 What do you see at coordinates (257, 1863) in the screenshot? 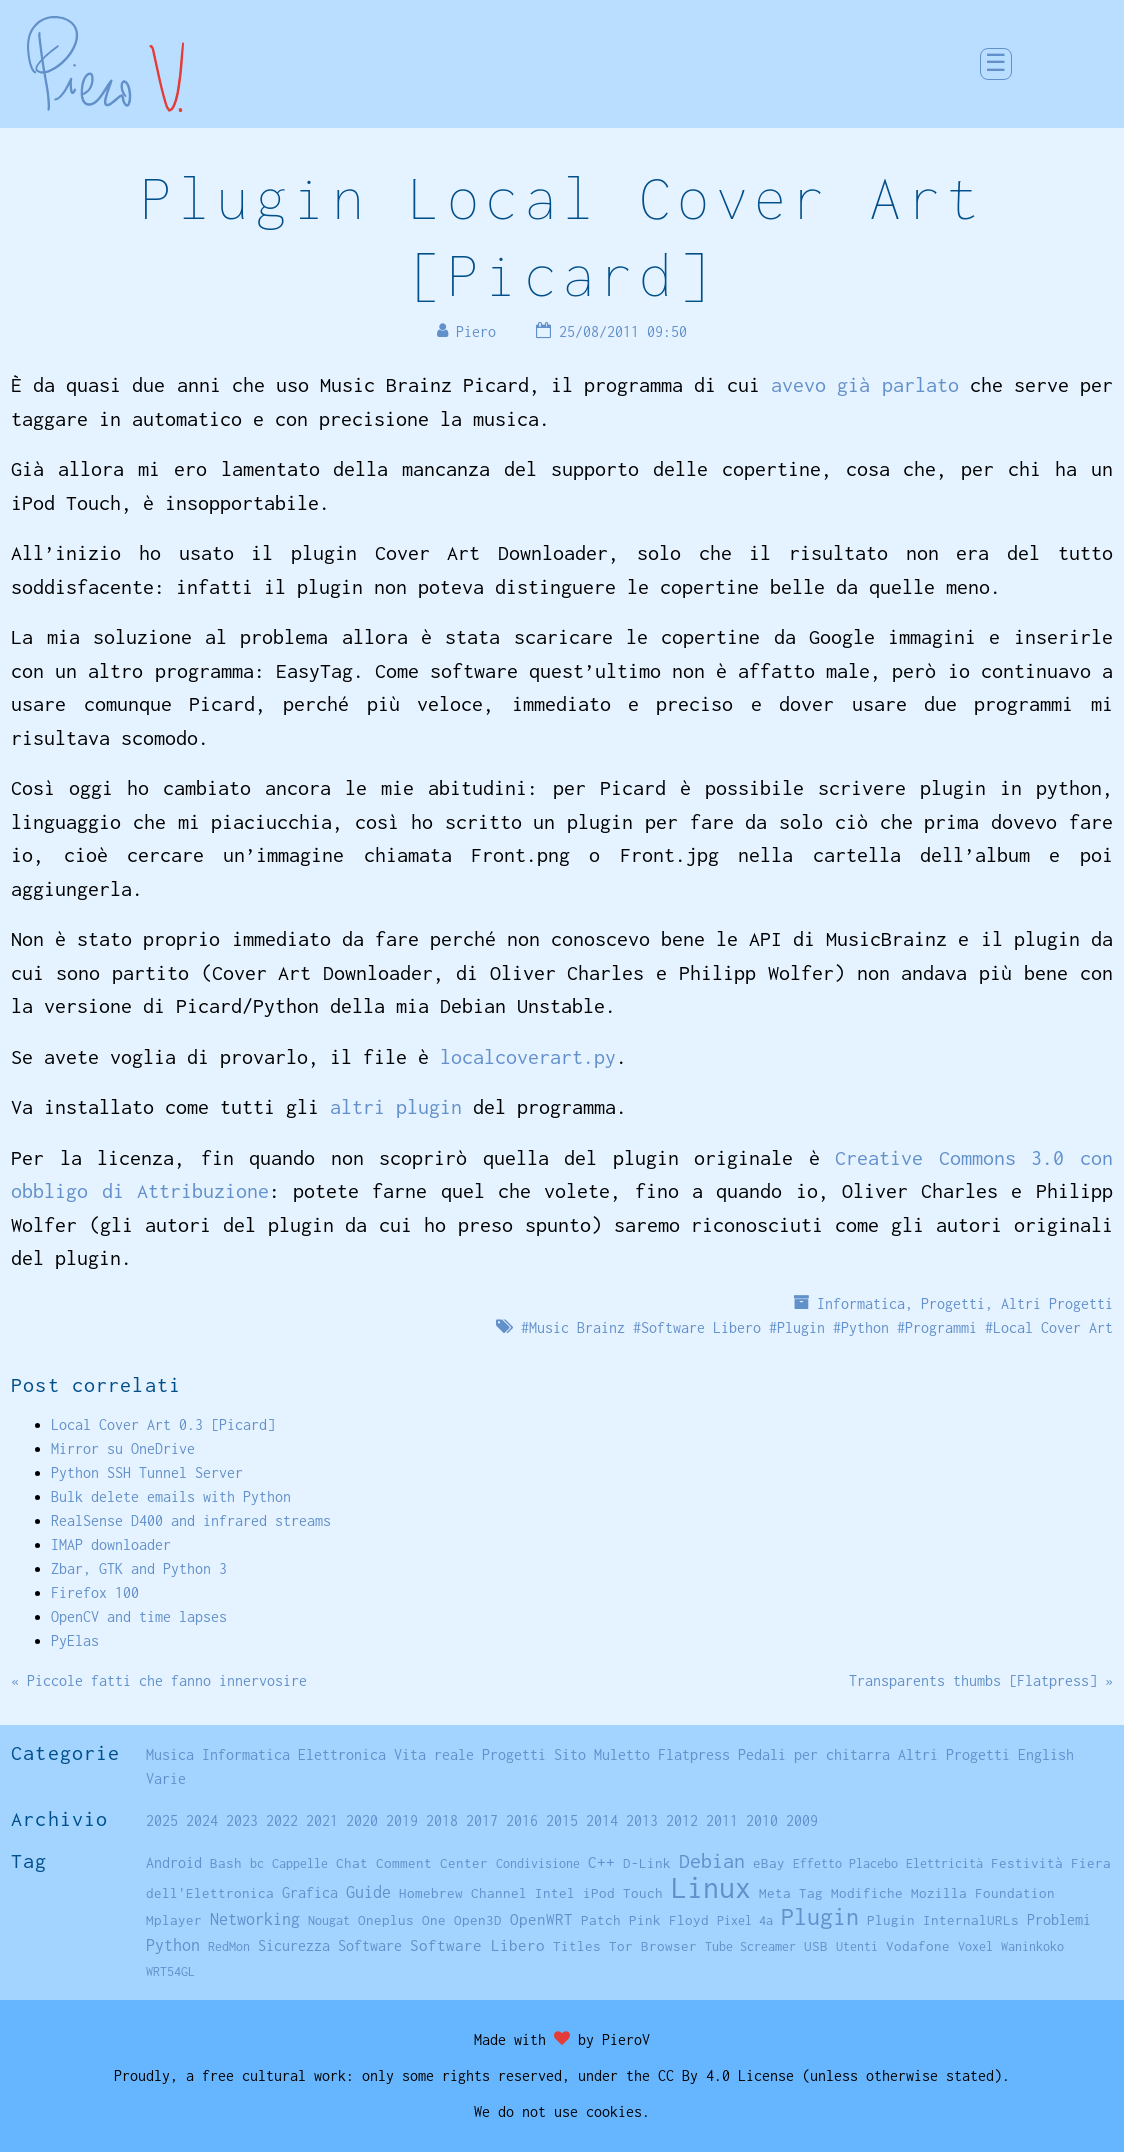
I see `bc` at bounding box center [257, 1863].